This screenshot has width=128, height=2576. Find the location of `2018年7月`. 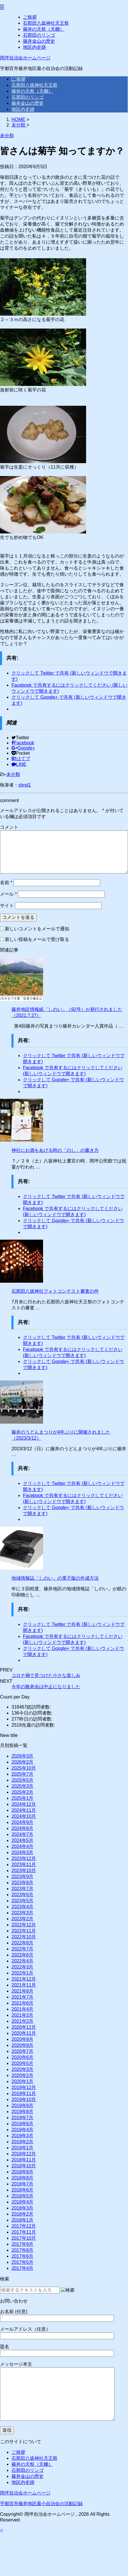

2018年7月 is located at coordinates (22, 2183).